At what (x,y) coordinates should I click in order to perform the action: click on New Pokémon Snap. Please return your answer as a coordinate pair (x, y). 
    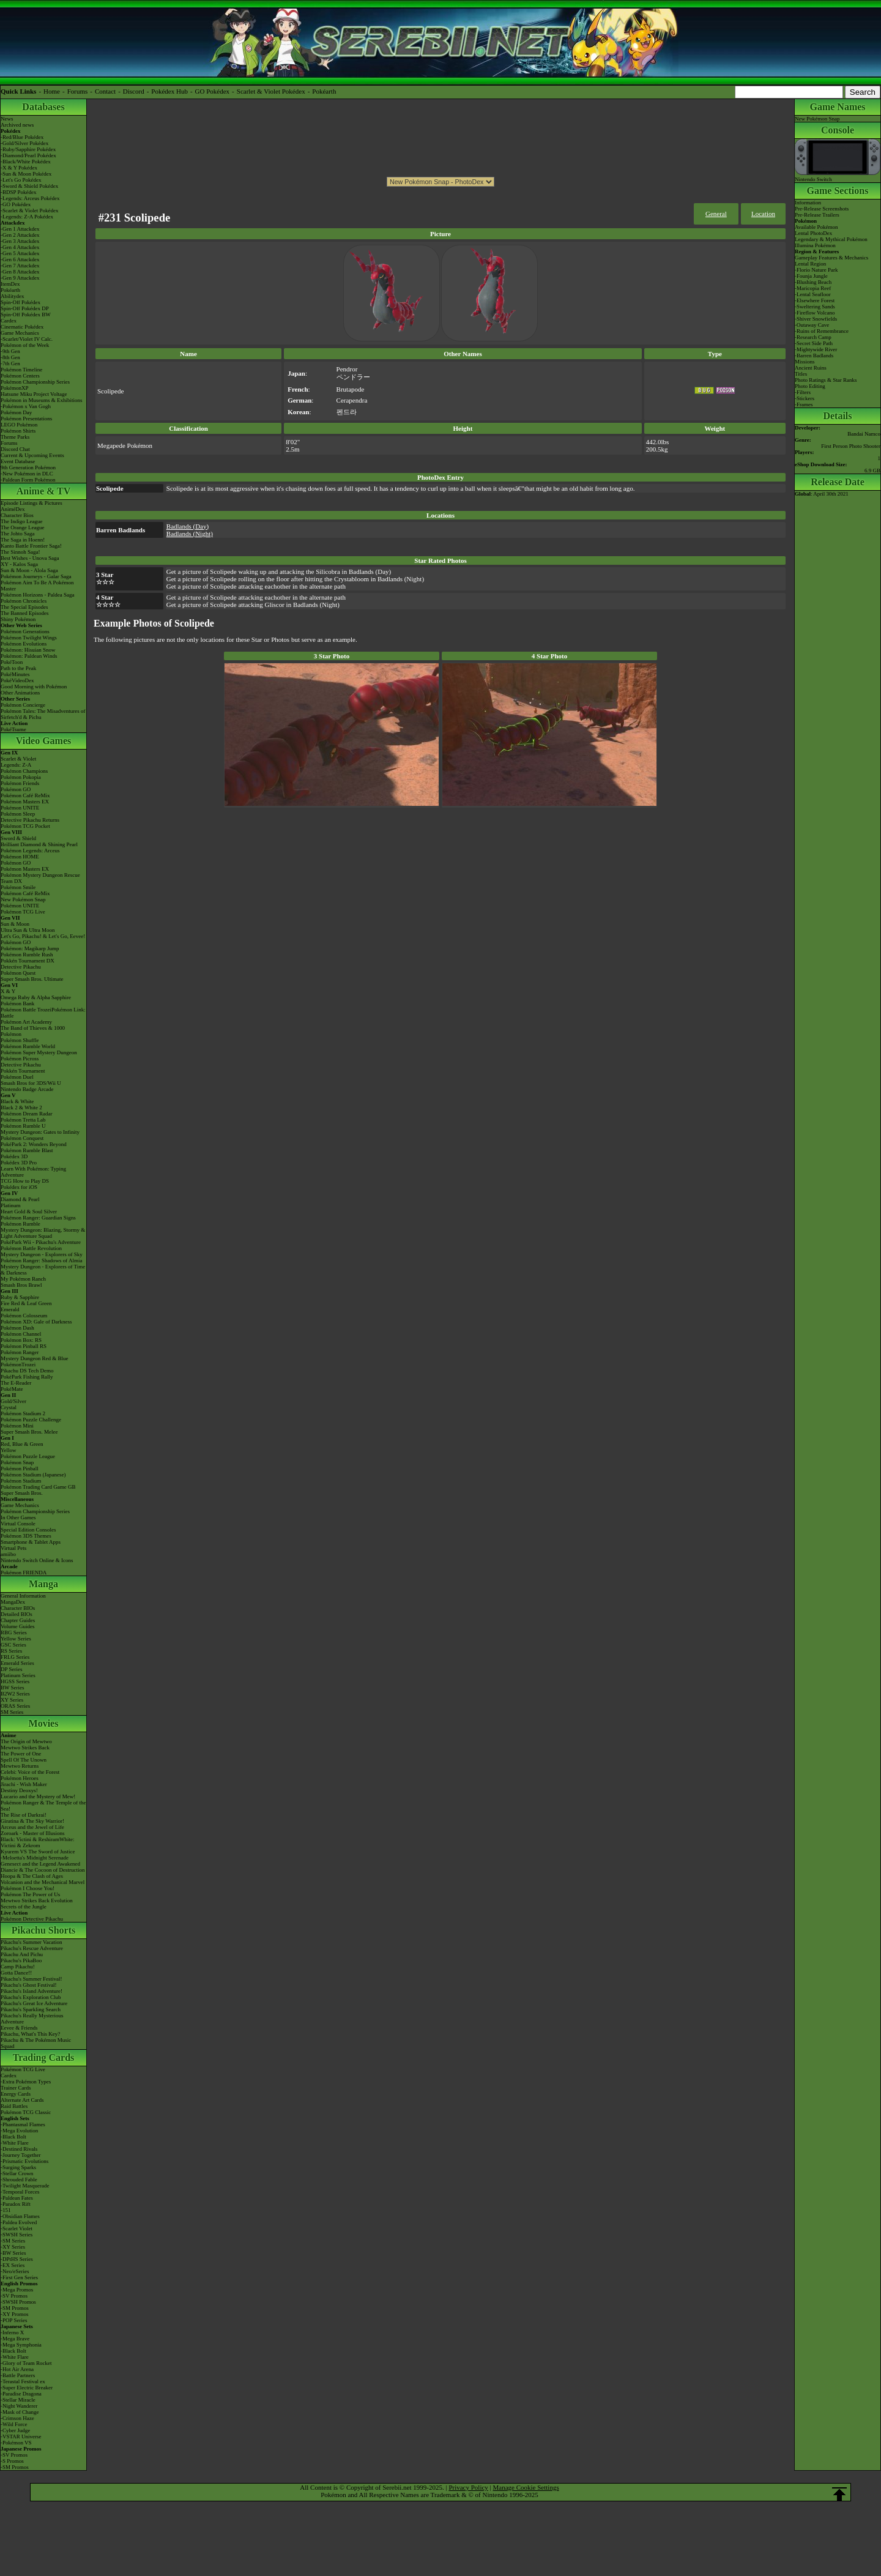
    Looking at the image, I should click on (23, 899).